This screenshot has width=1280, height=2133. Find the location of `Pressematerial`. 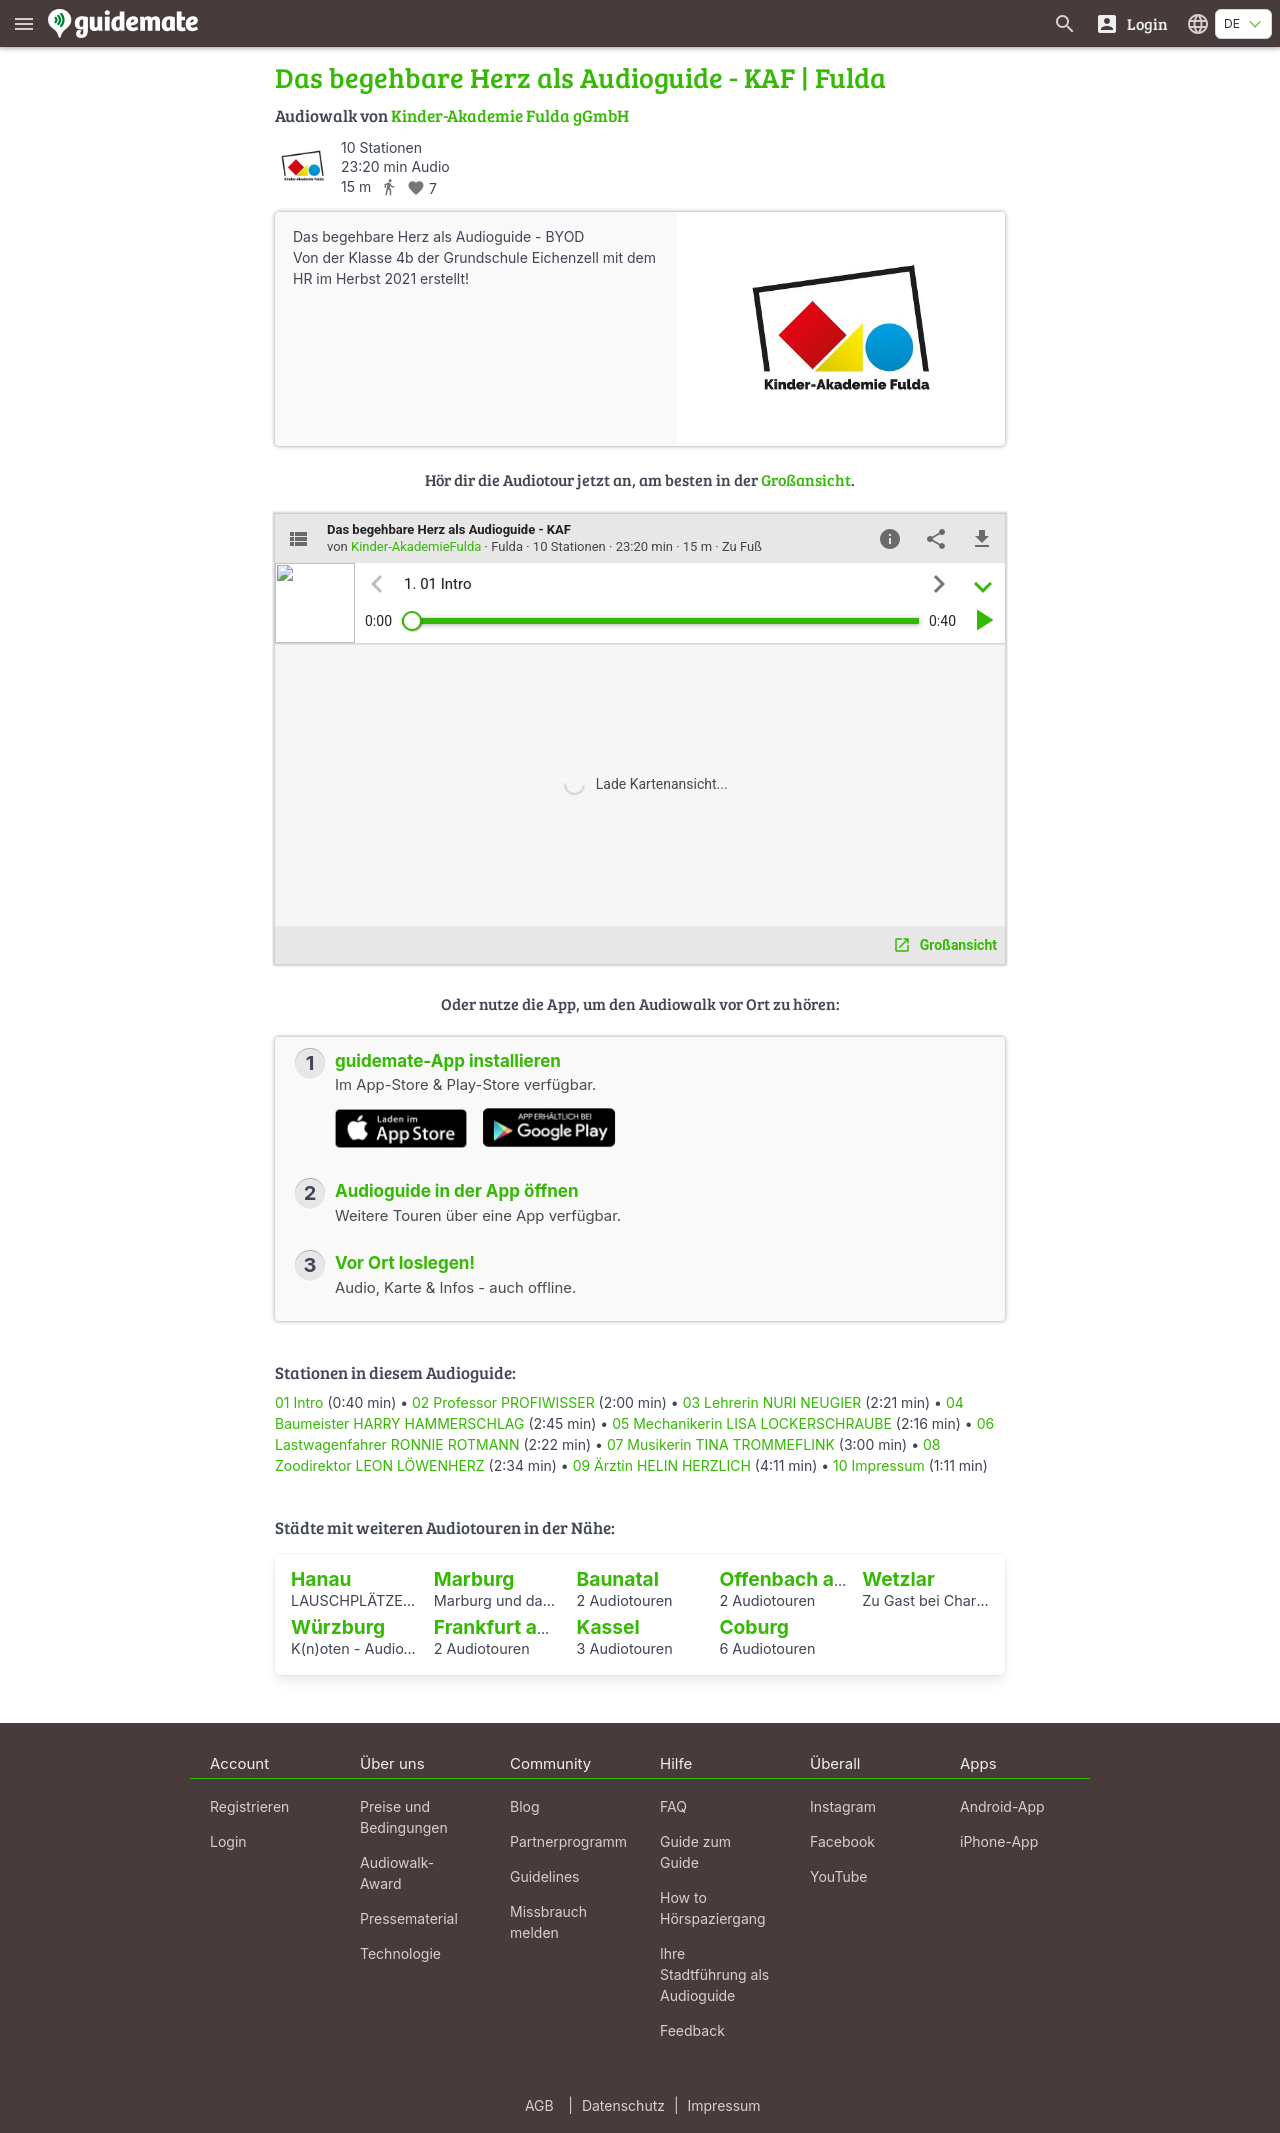

Pressematerial is located at coordinates (409, 1918).